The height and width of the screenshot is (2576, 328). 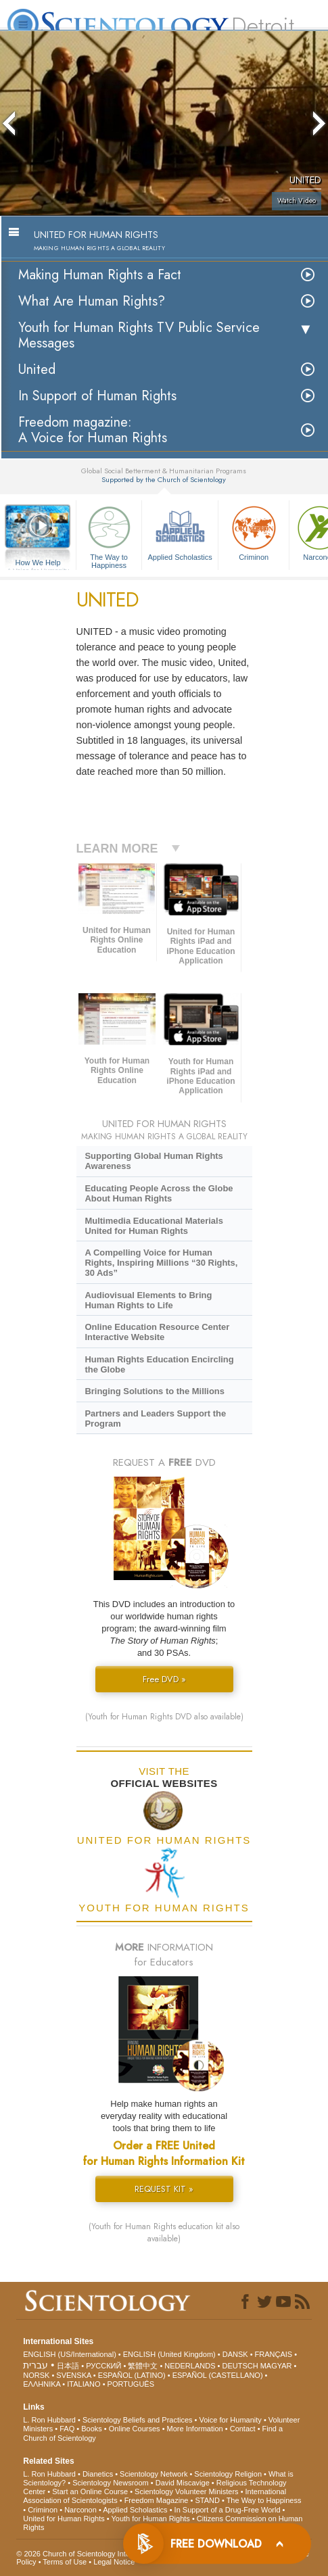 I want to click on Youth for Human Rights TV Public Service Messages, so click(x=139, y=335).